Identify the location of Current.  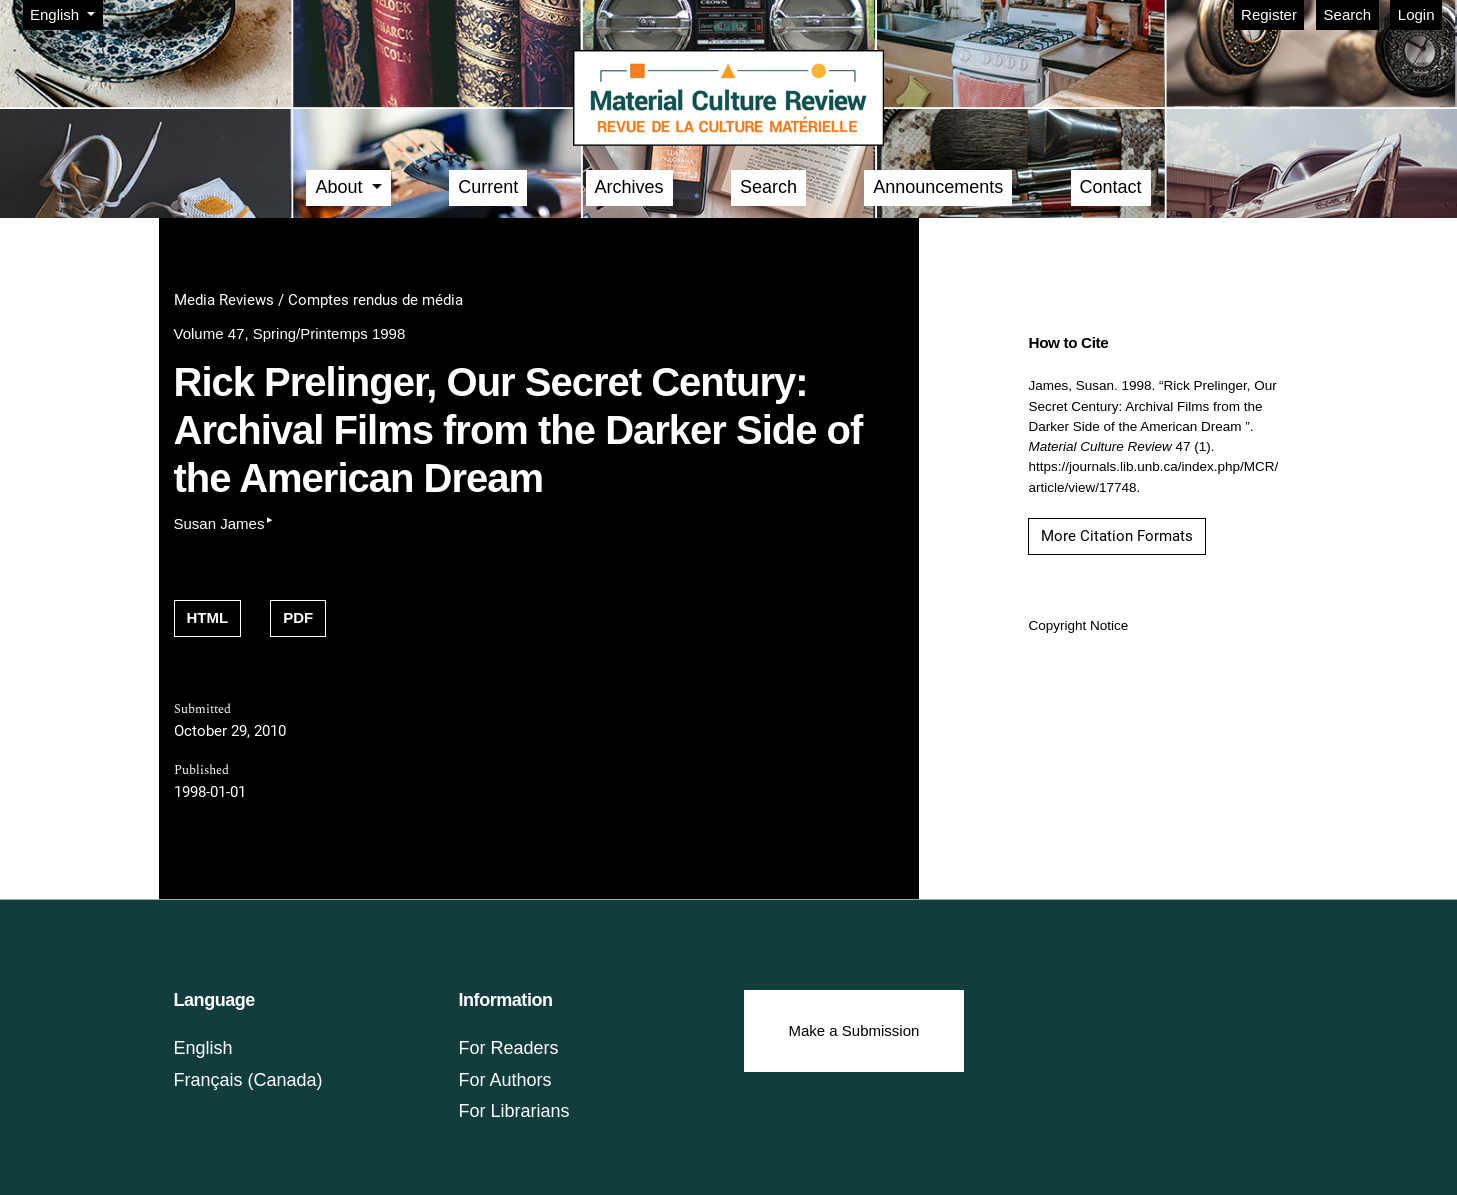
(488, 187).